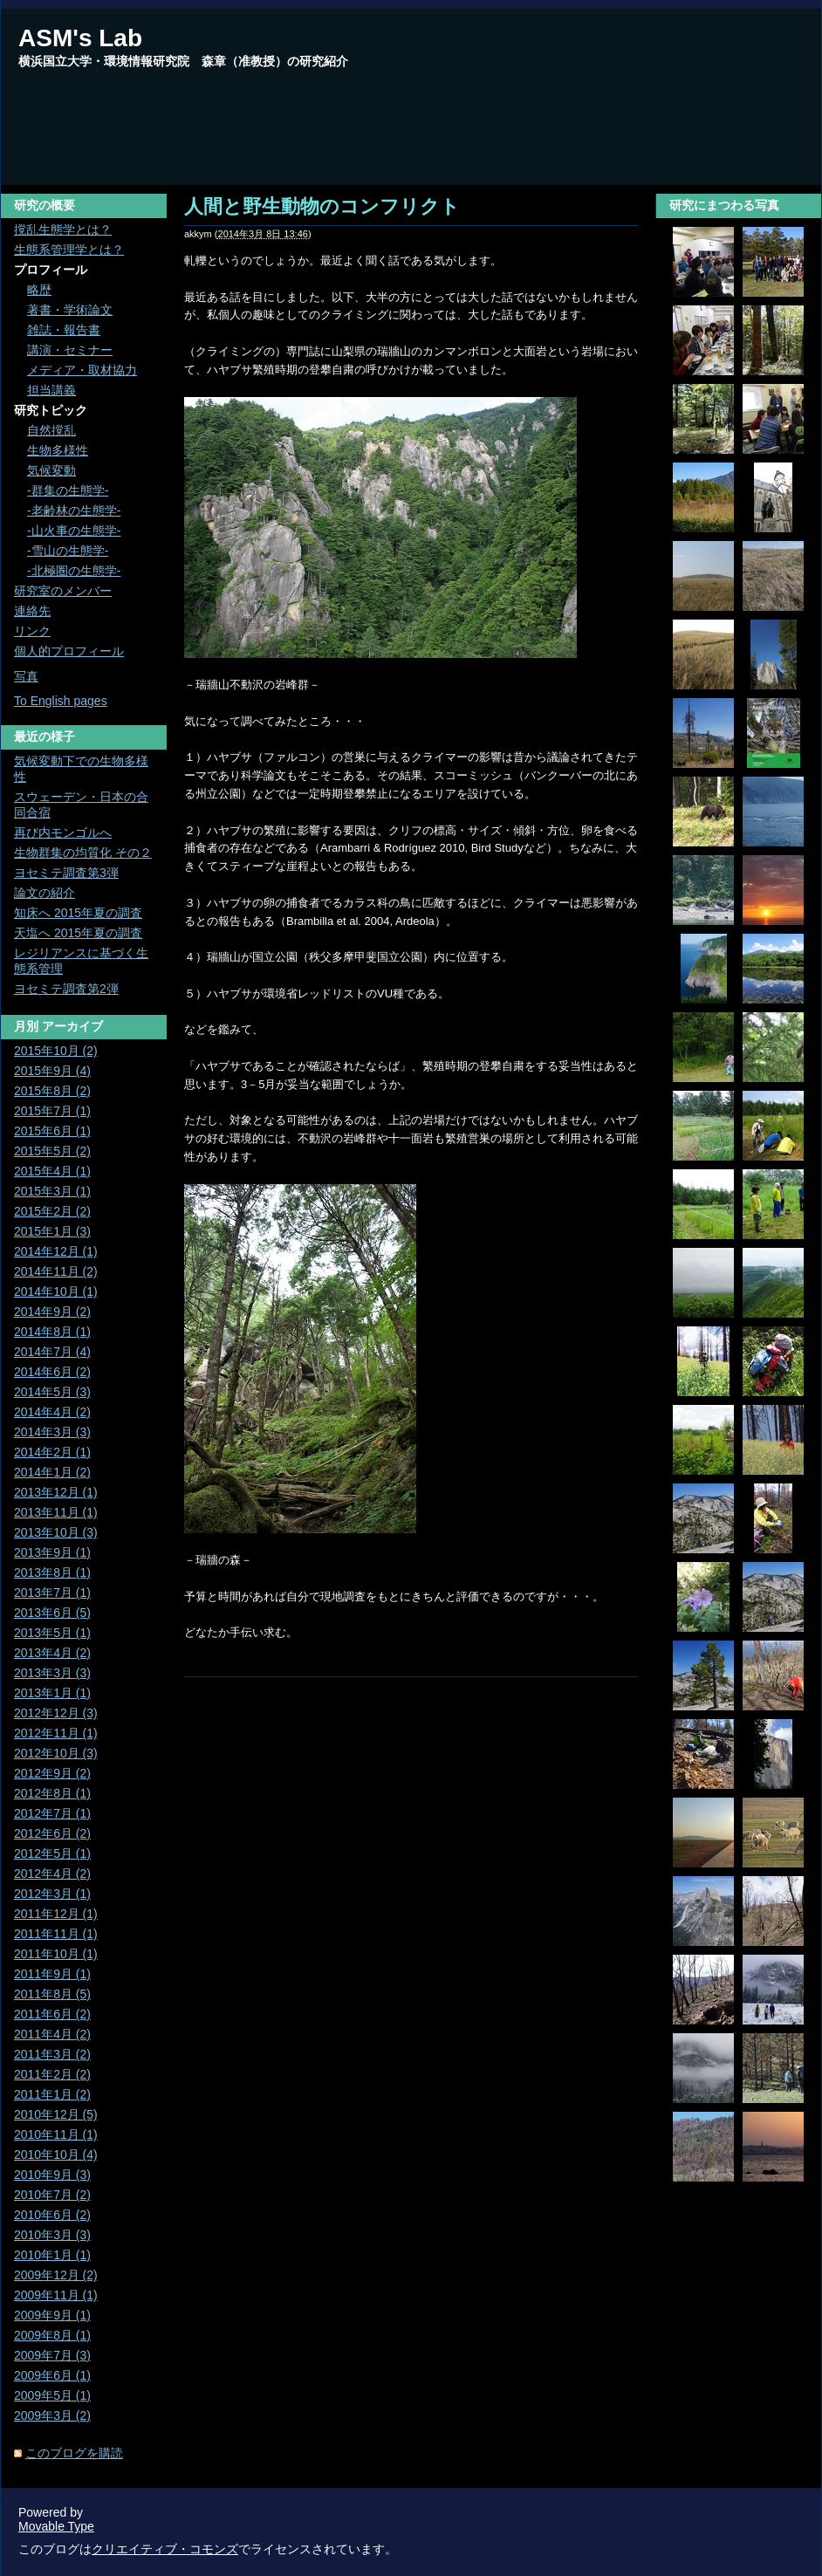  What do you see at coordinates (52, 1151) in the screenshot?
I see `2015年5月 (2)` at bounding box center [52, 1151].